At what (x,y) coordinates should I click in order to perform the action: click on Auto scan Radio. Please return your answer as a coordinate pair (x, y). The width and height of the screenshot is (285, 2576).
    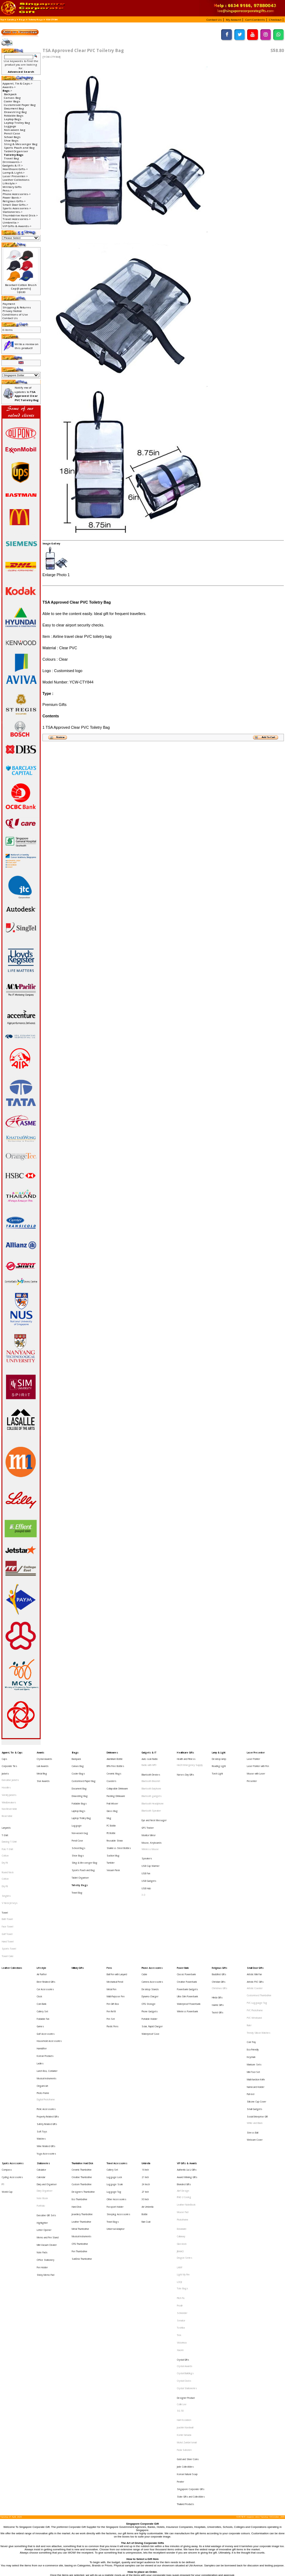
    Looking at the image, I should click on (150, 1756).